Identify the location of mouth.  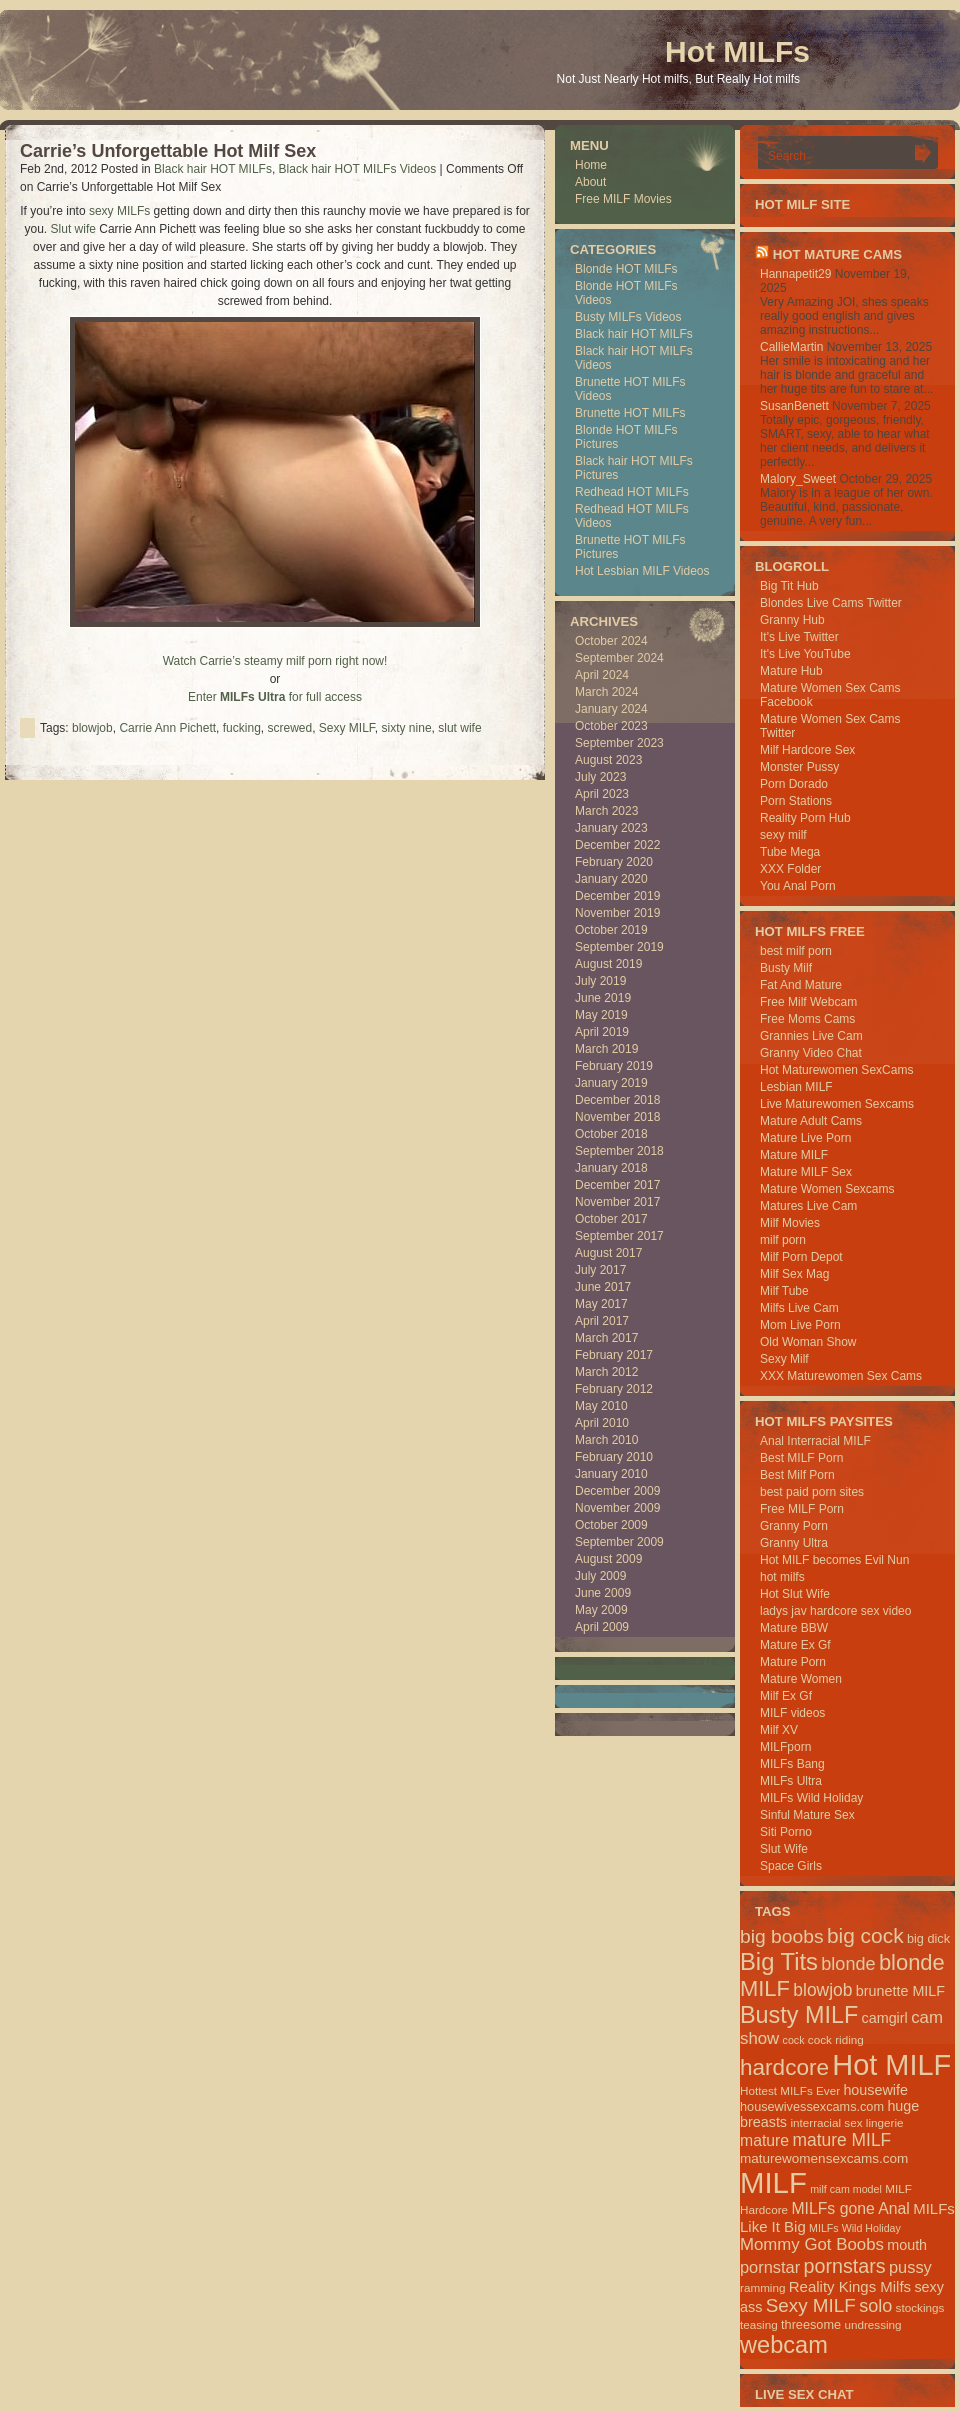
(907, 2245).